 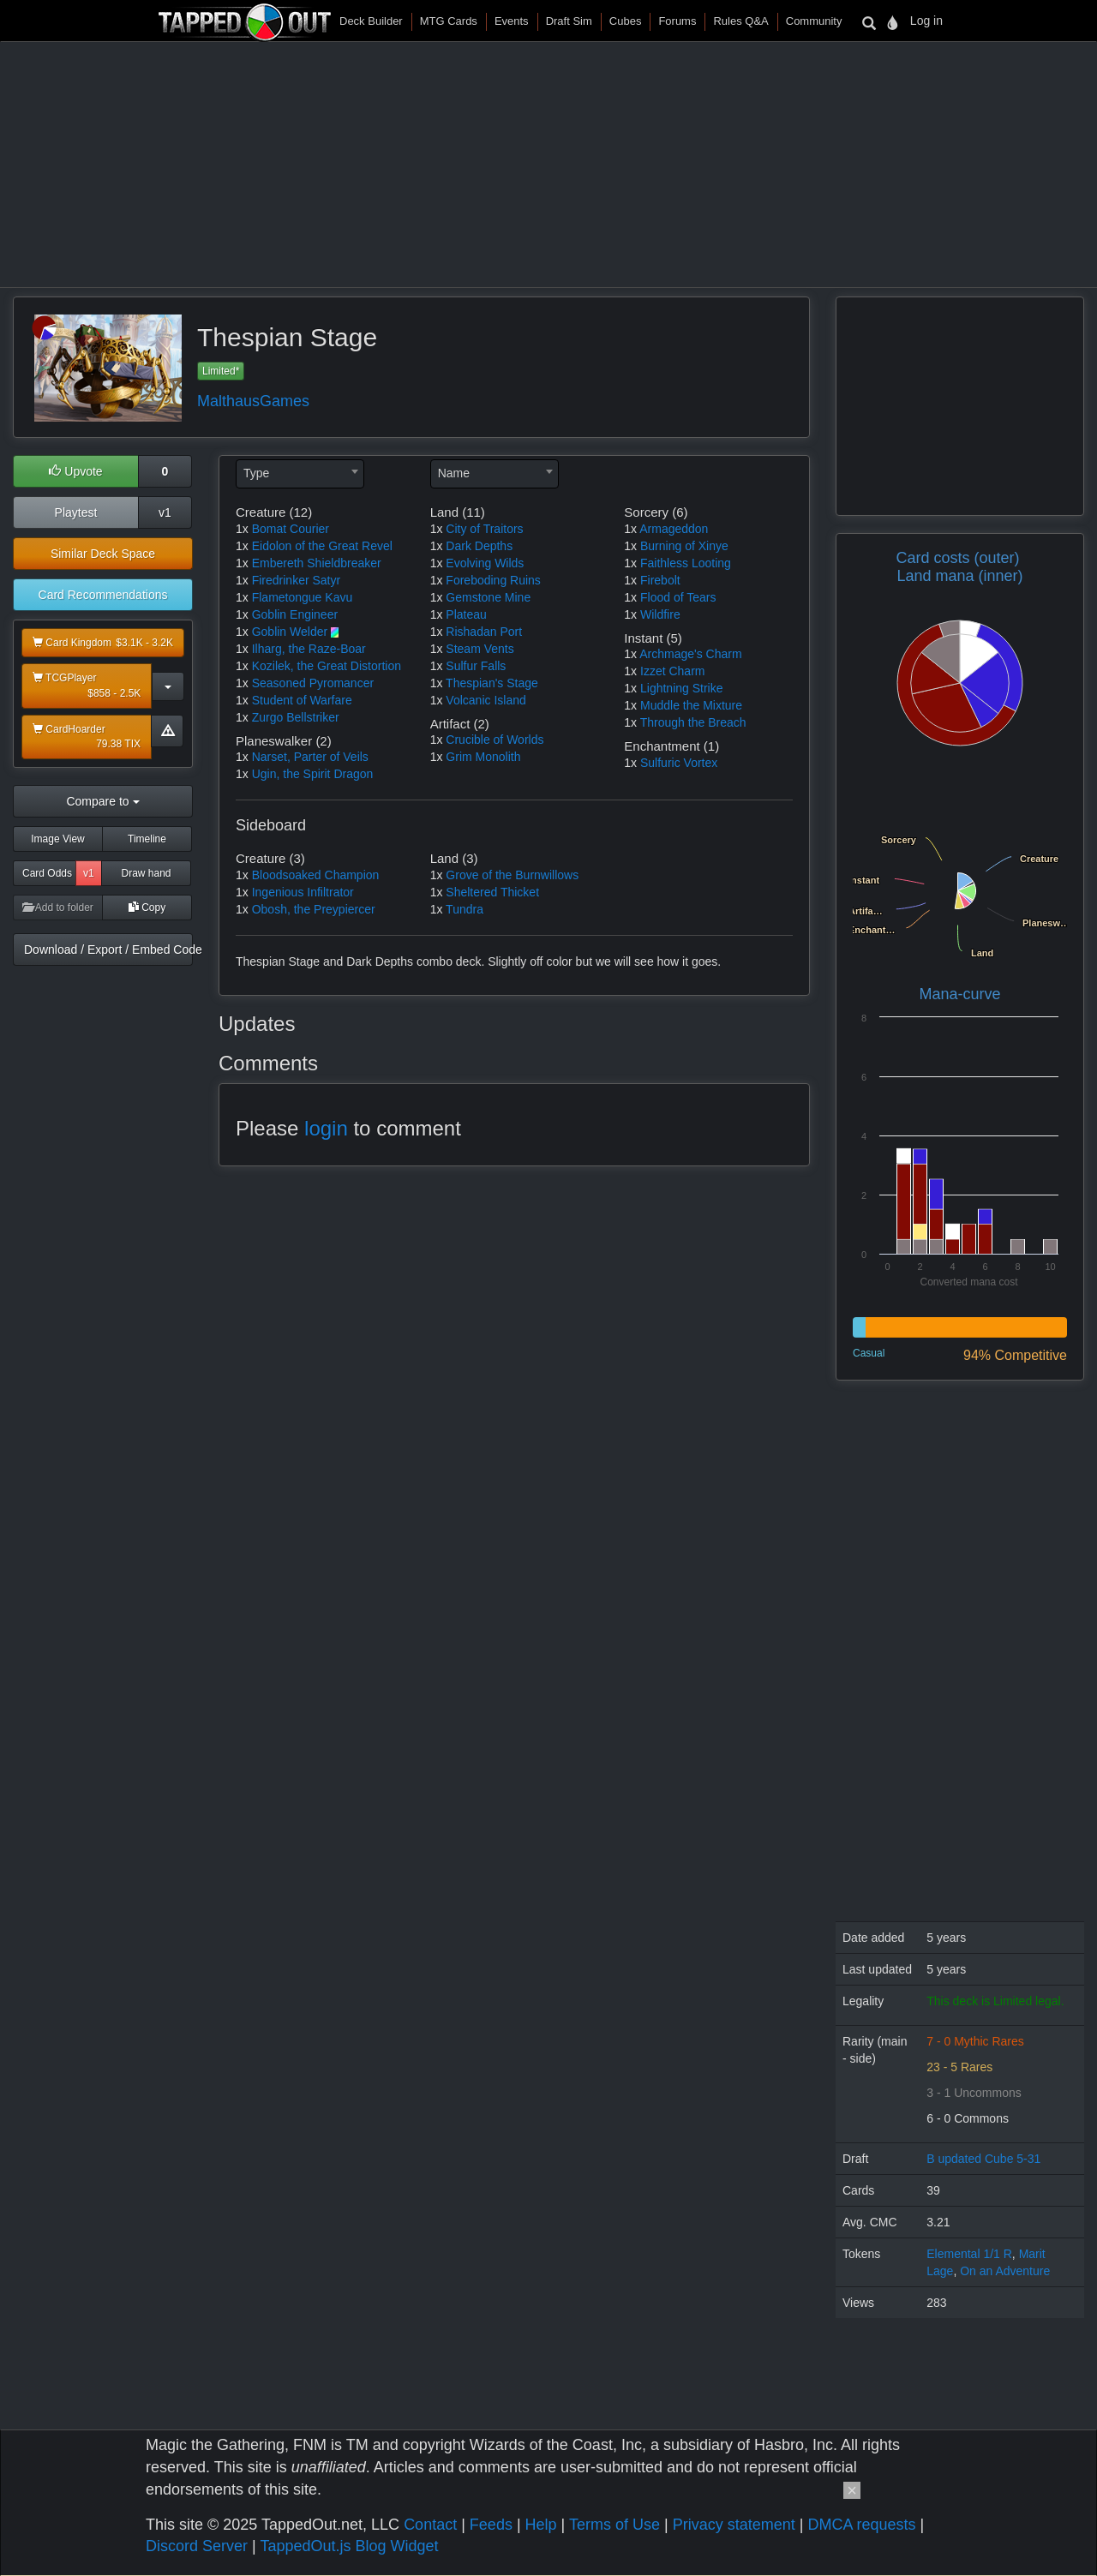 I want to click on Sulfuric Vortex, so click(x=678, y=763).